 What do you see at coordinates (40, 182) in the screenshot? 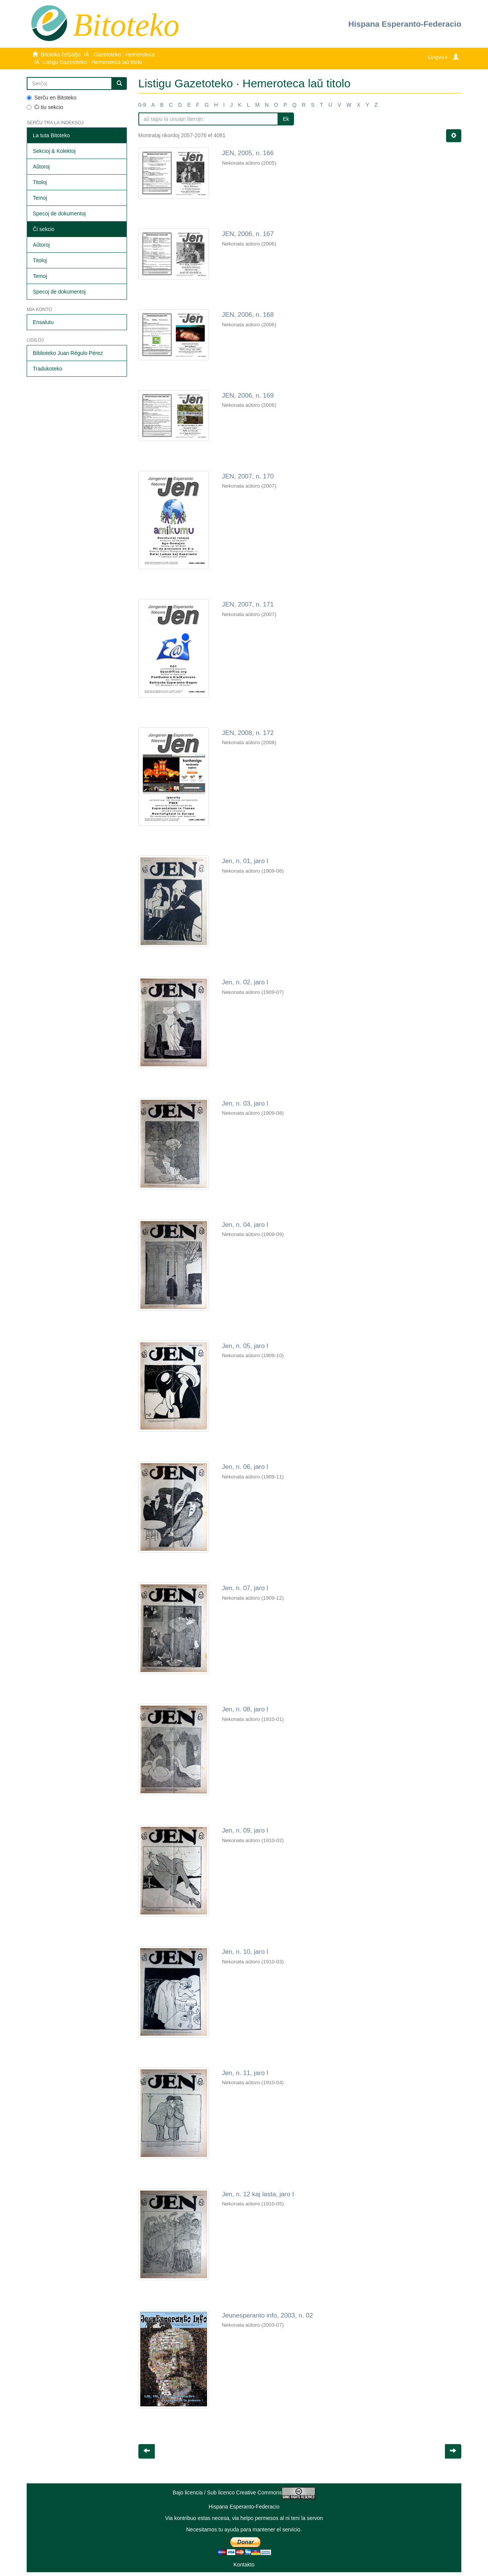
I see `Titoloj` at bounding box center [40, 182].